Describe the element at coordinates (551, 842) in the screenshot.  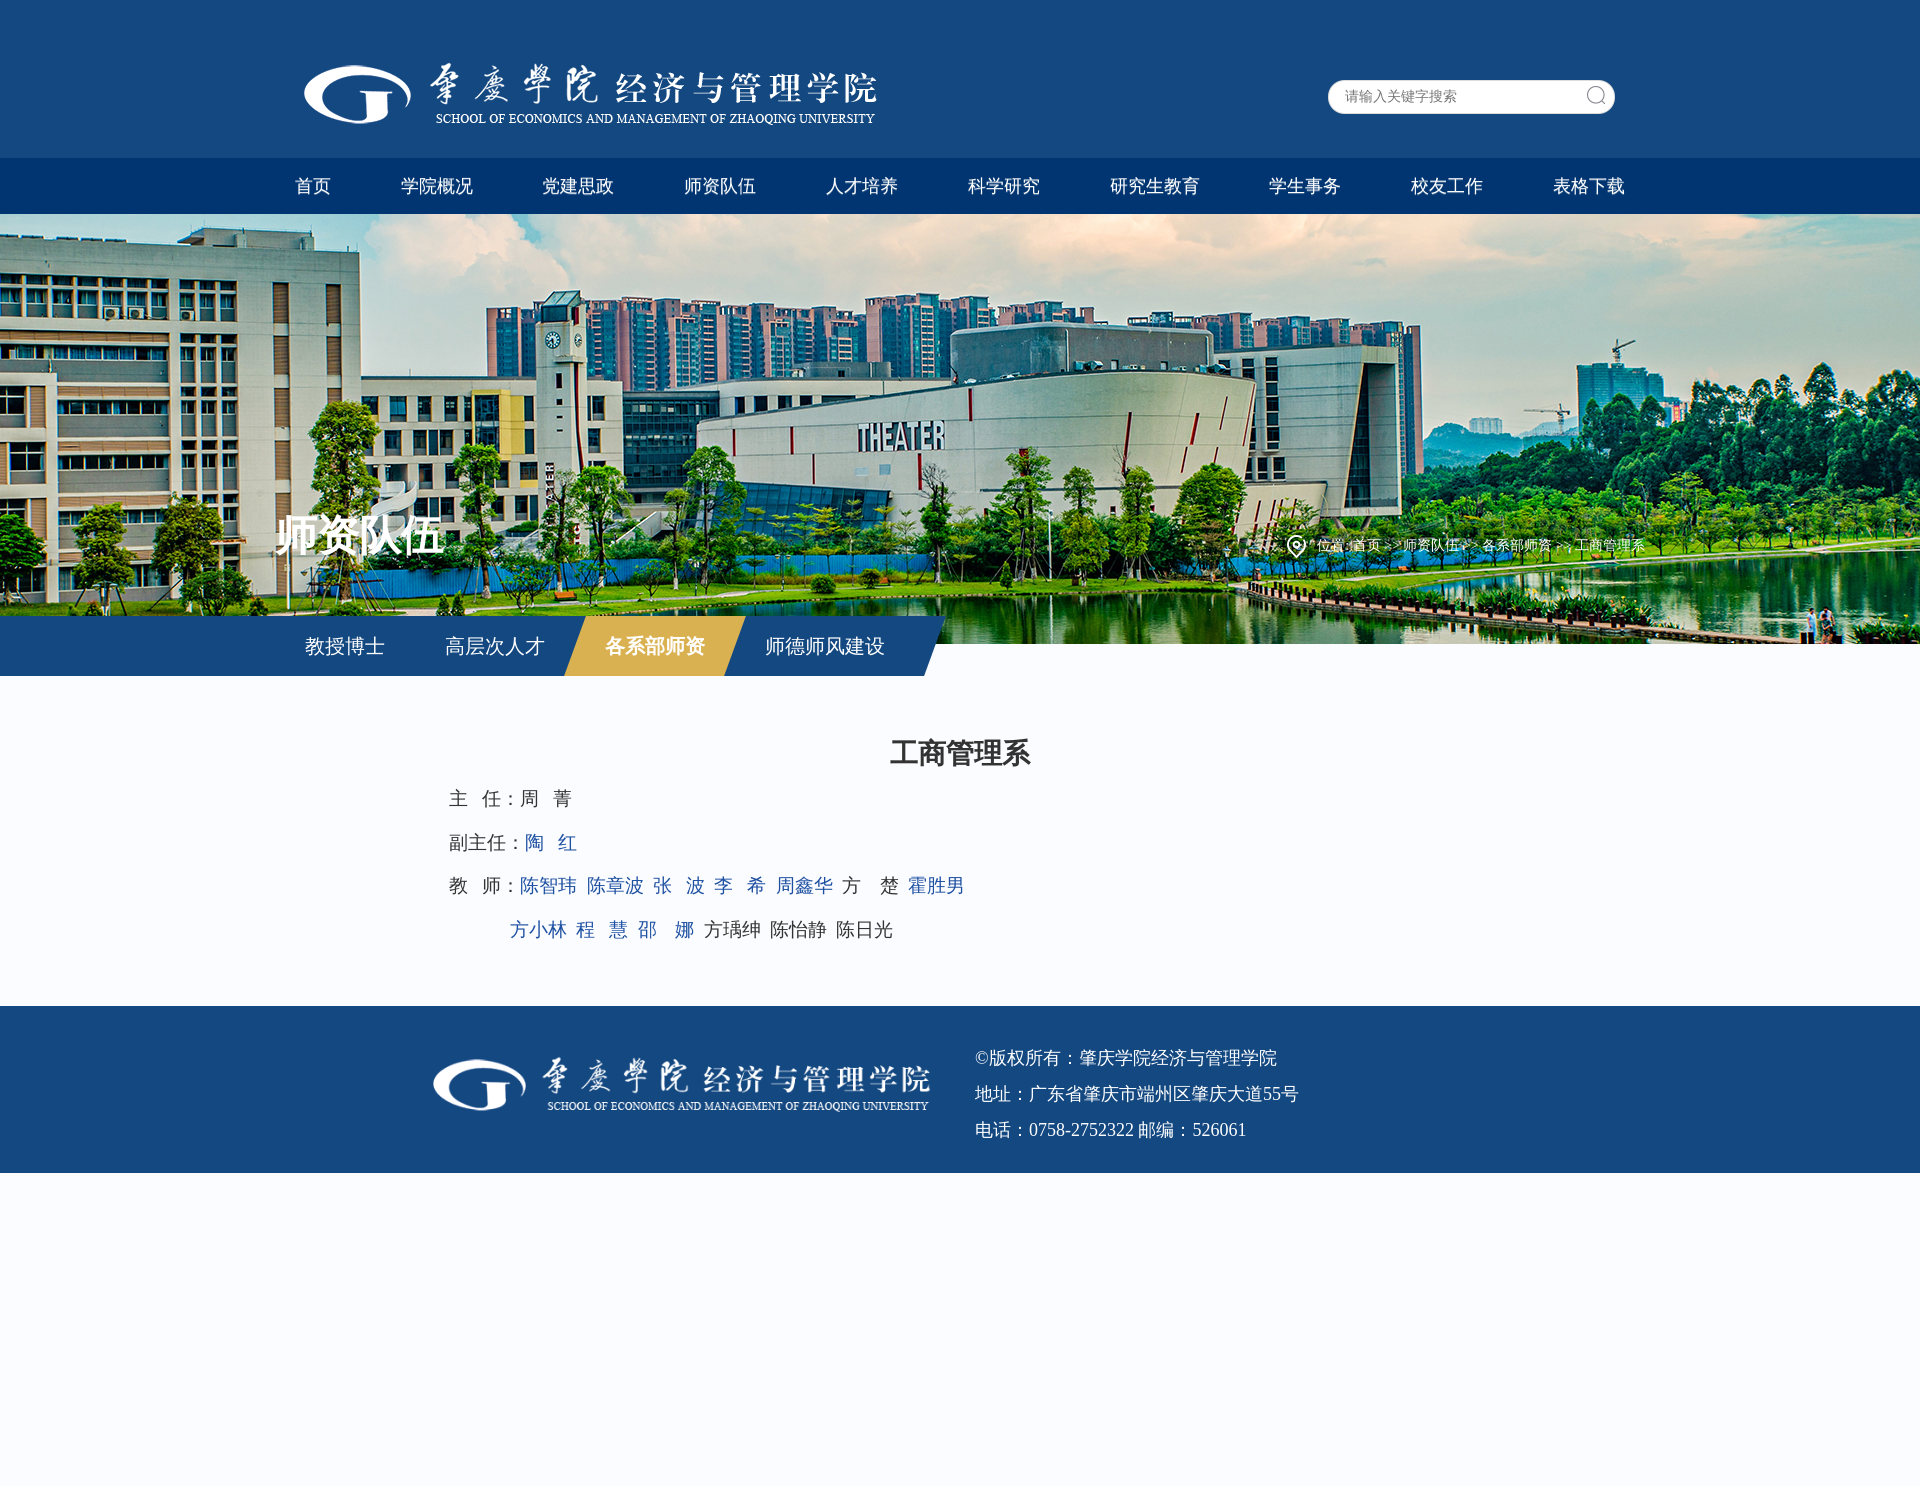
I see `陶 红` at that location.